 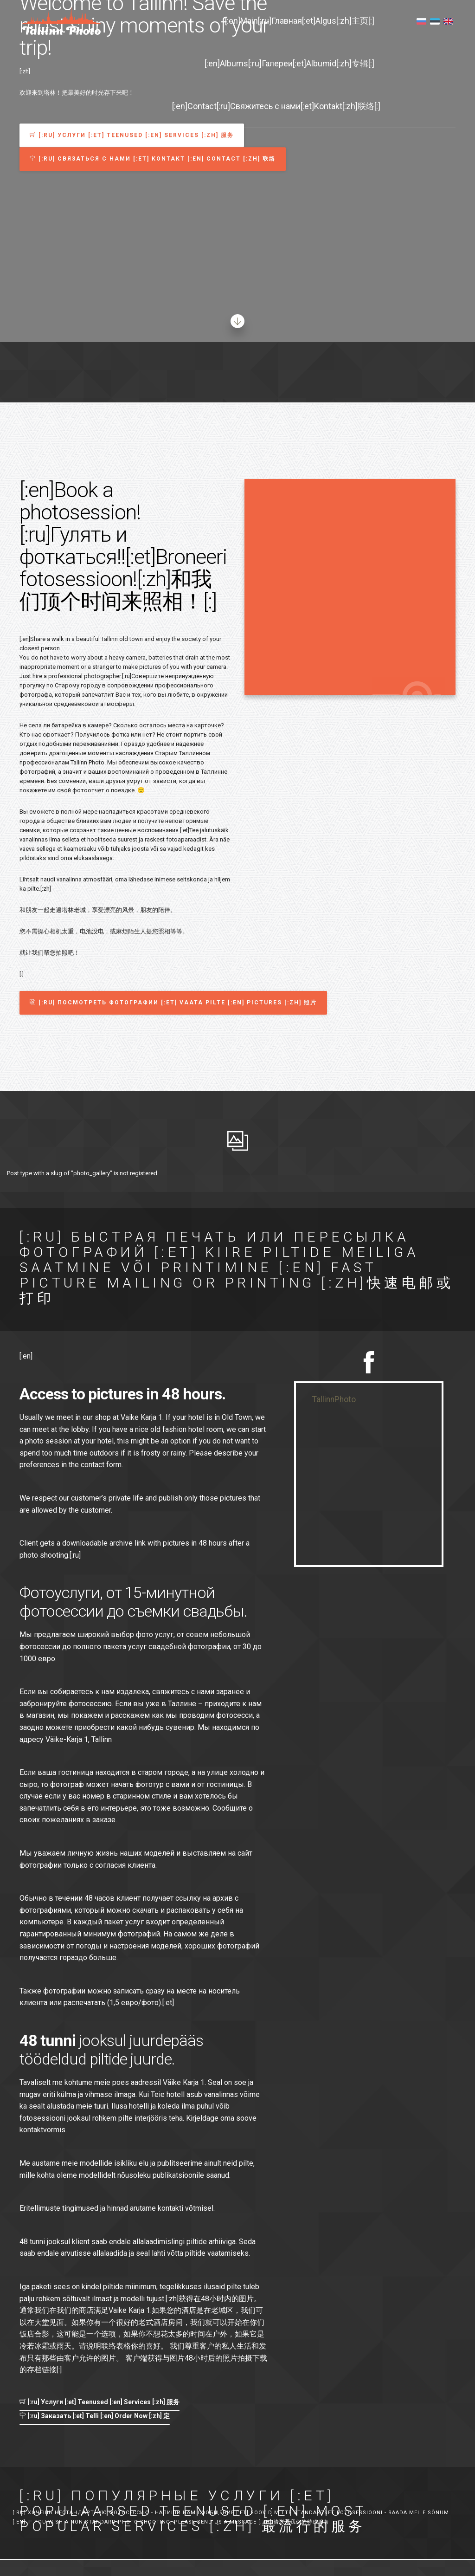 What do you see at coordinates (173, 1002) in the screenshot?
I see `[:ru] Посмотреть фотографии [:et] Vaata pilte [:en] Pictures [:zh] 照片 [button]` at bounding box center [173, 1002].